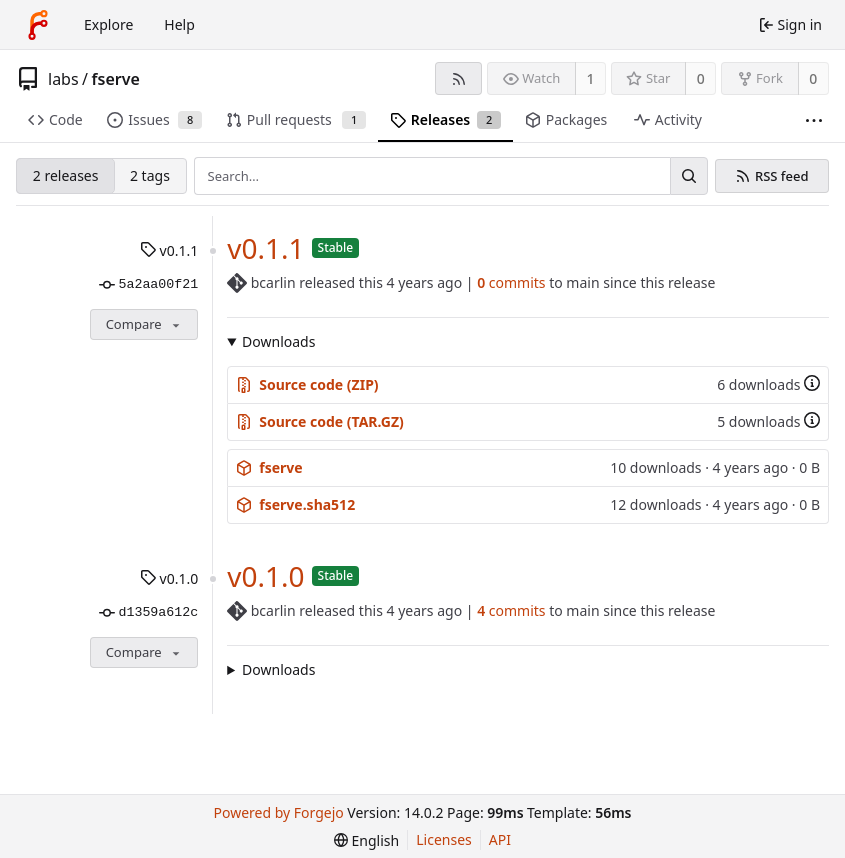  Describe the element at coordinates (279, 812) in the screenshot. I see `Powered by Forgejo` at that location.